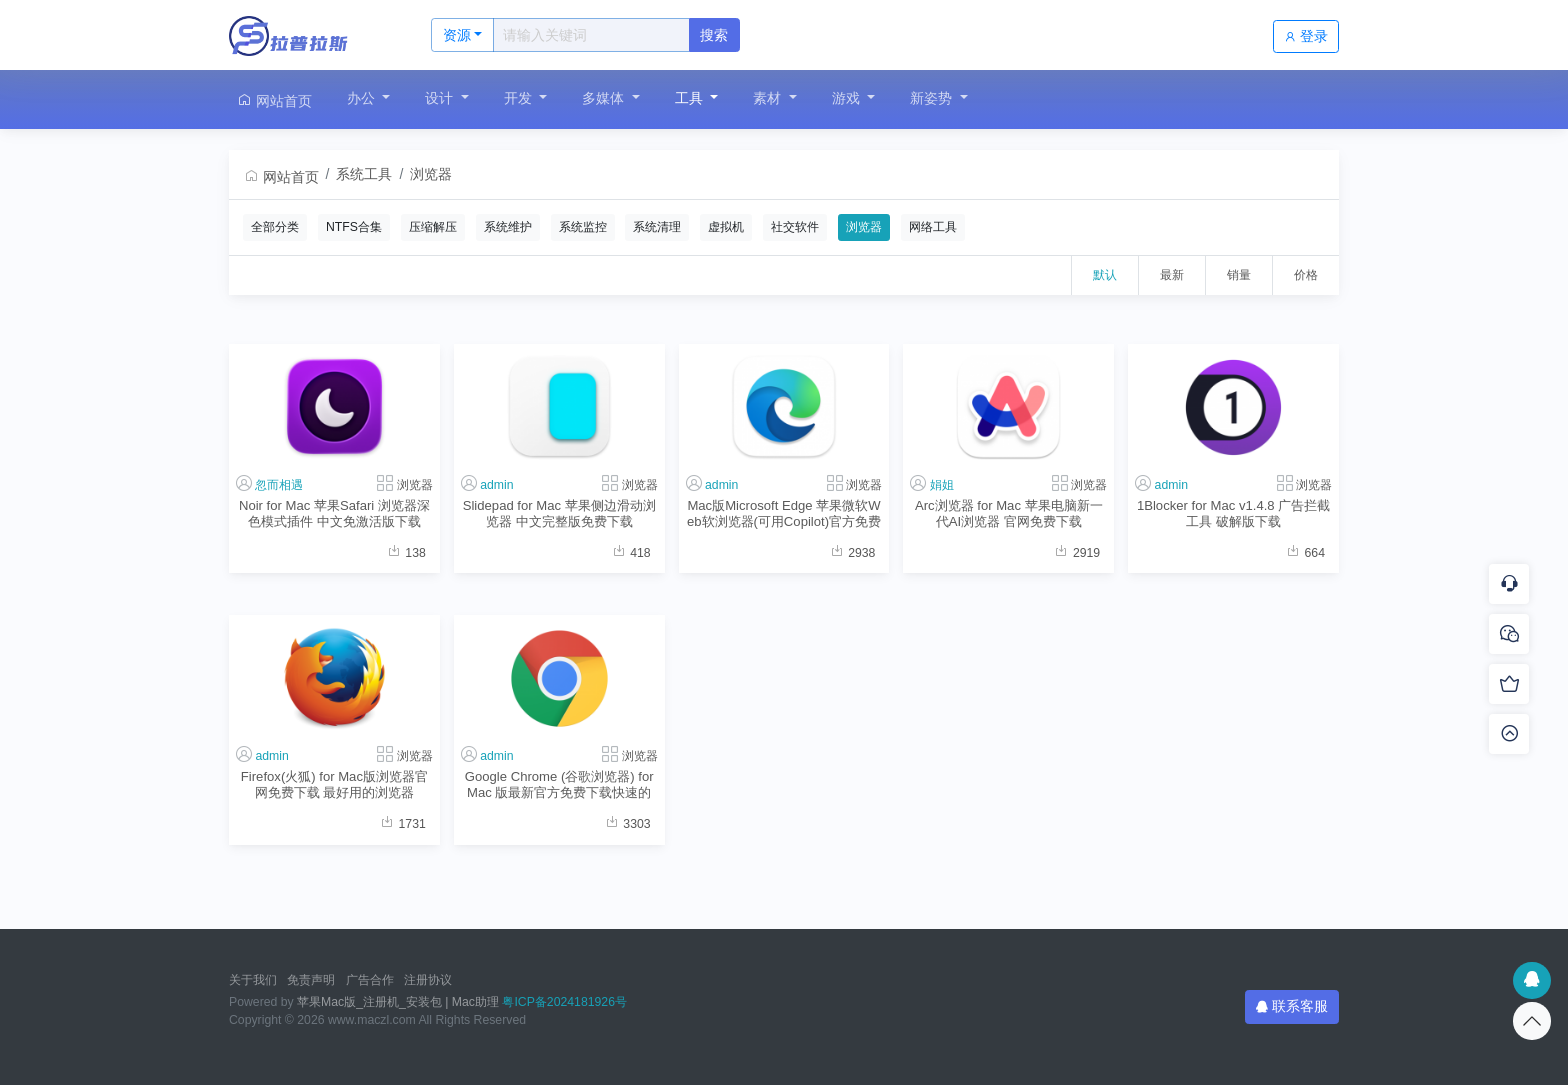 Image resolution: width=1568 pixels, height=1085 pixels. What do you see at coordinates (431, 174) in the screenshot?
I see `浏览器` at bounding box center [431, 174].